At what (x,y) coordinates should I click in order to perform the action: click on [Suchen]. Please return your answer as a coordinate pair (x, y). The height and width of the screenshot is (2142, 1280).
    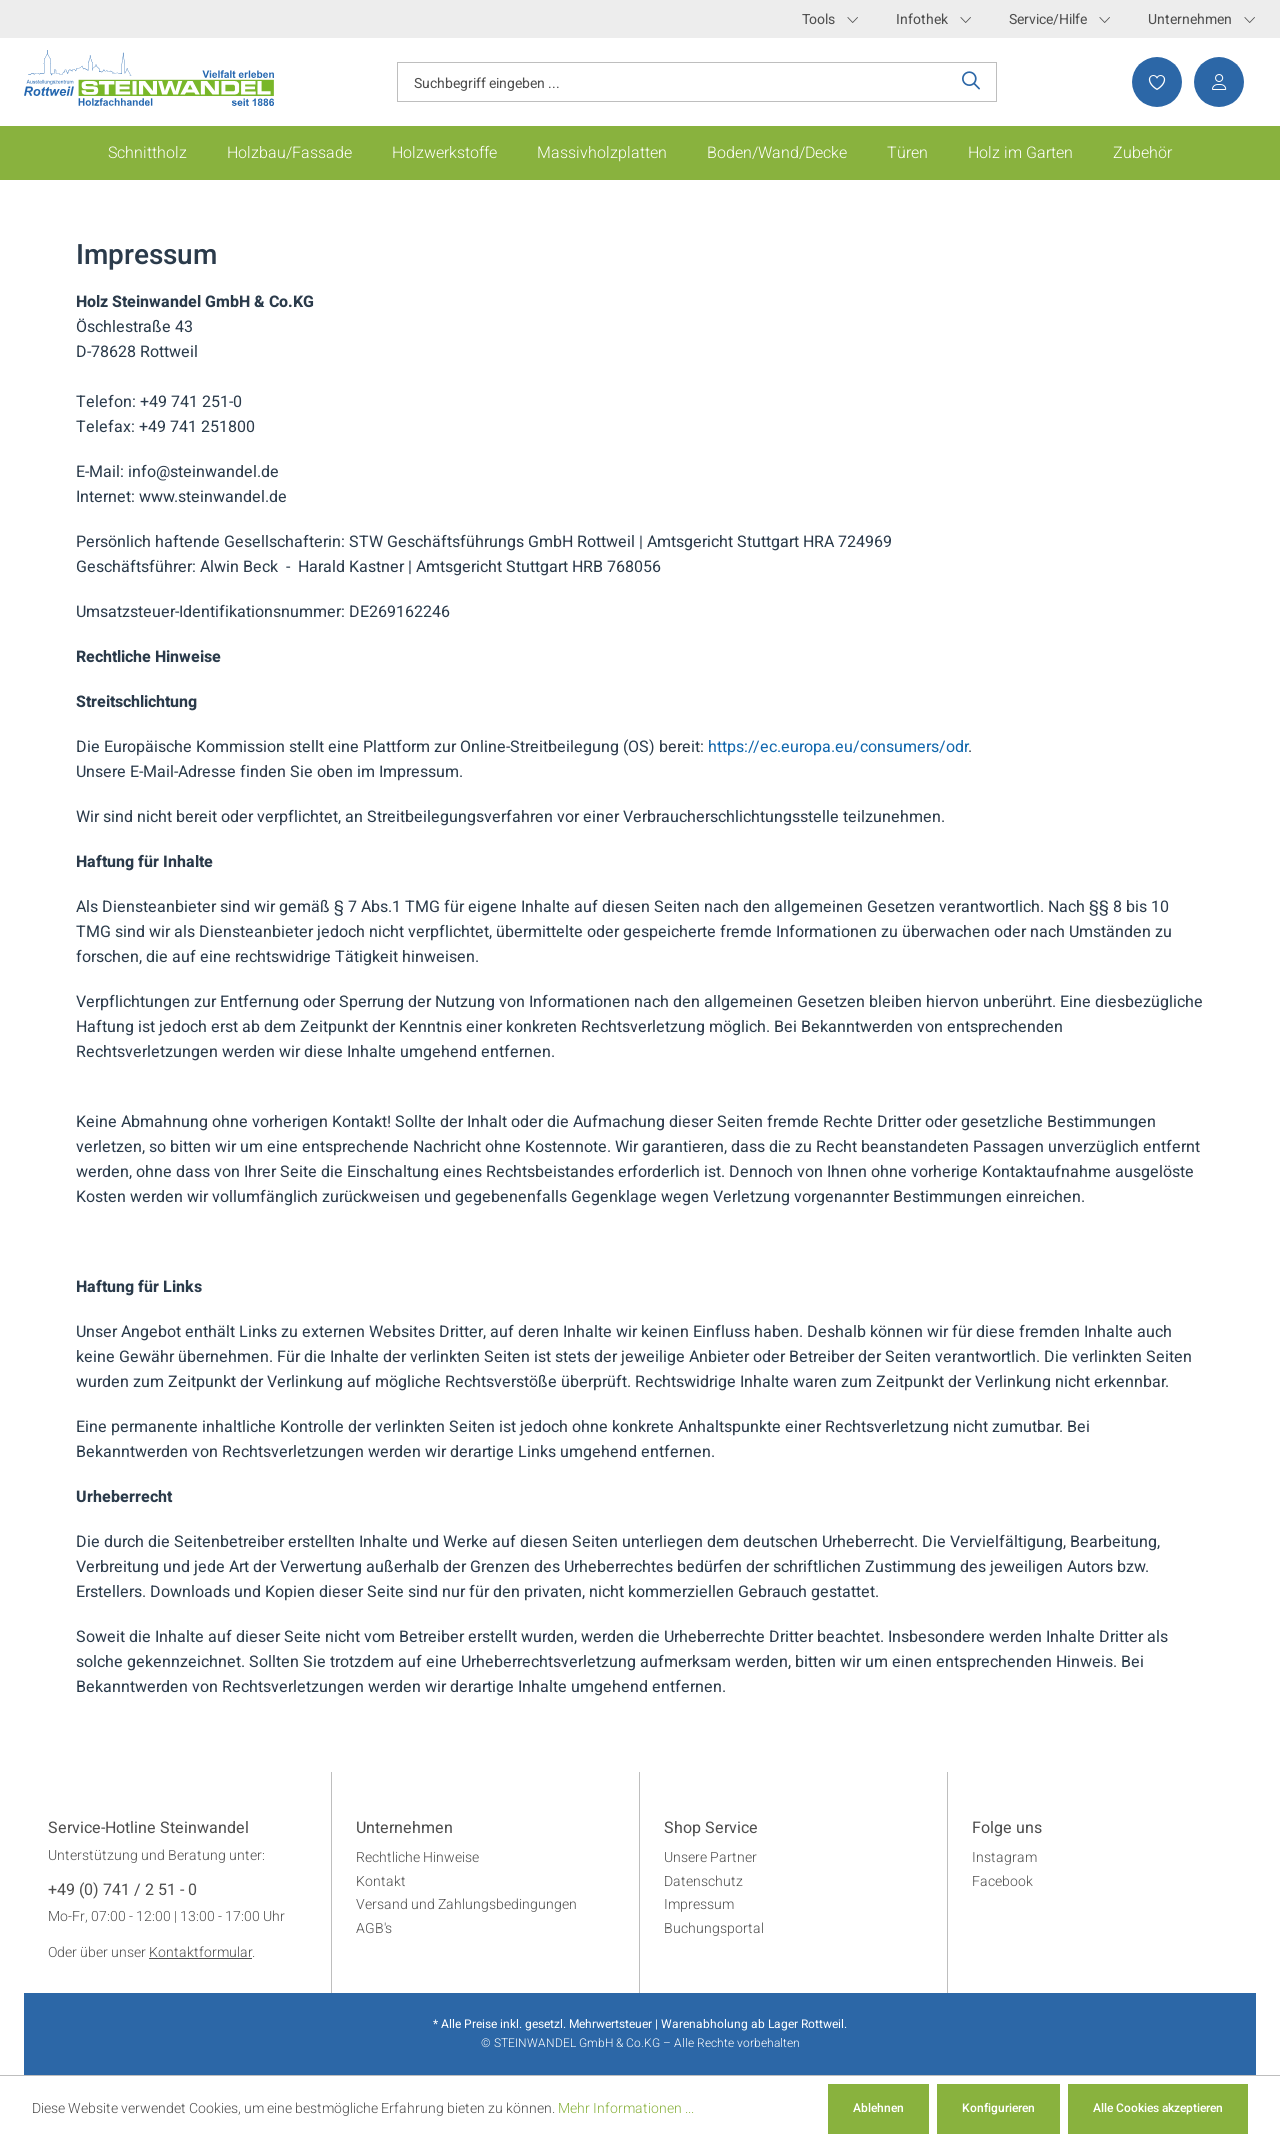
    Looking at the image, I should click on (971, 82).